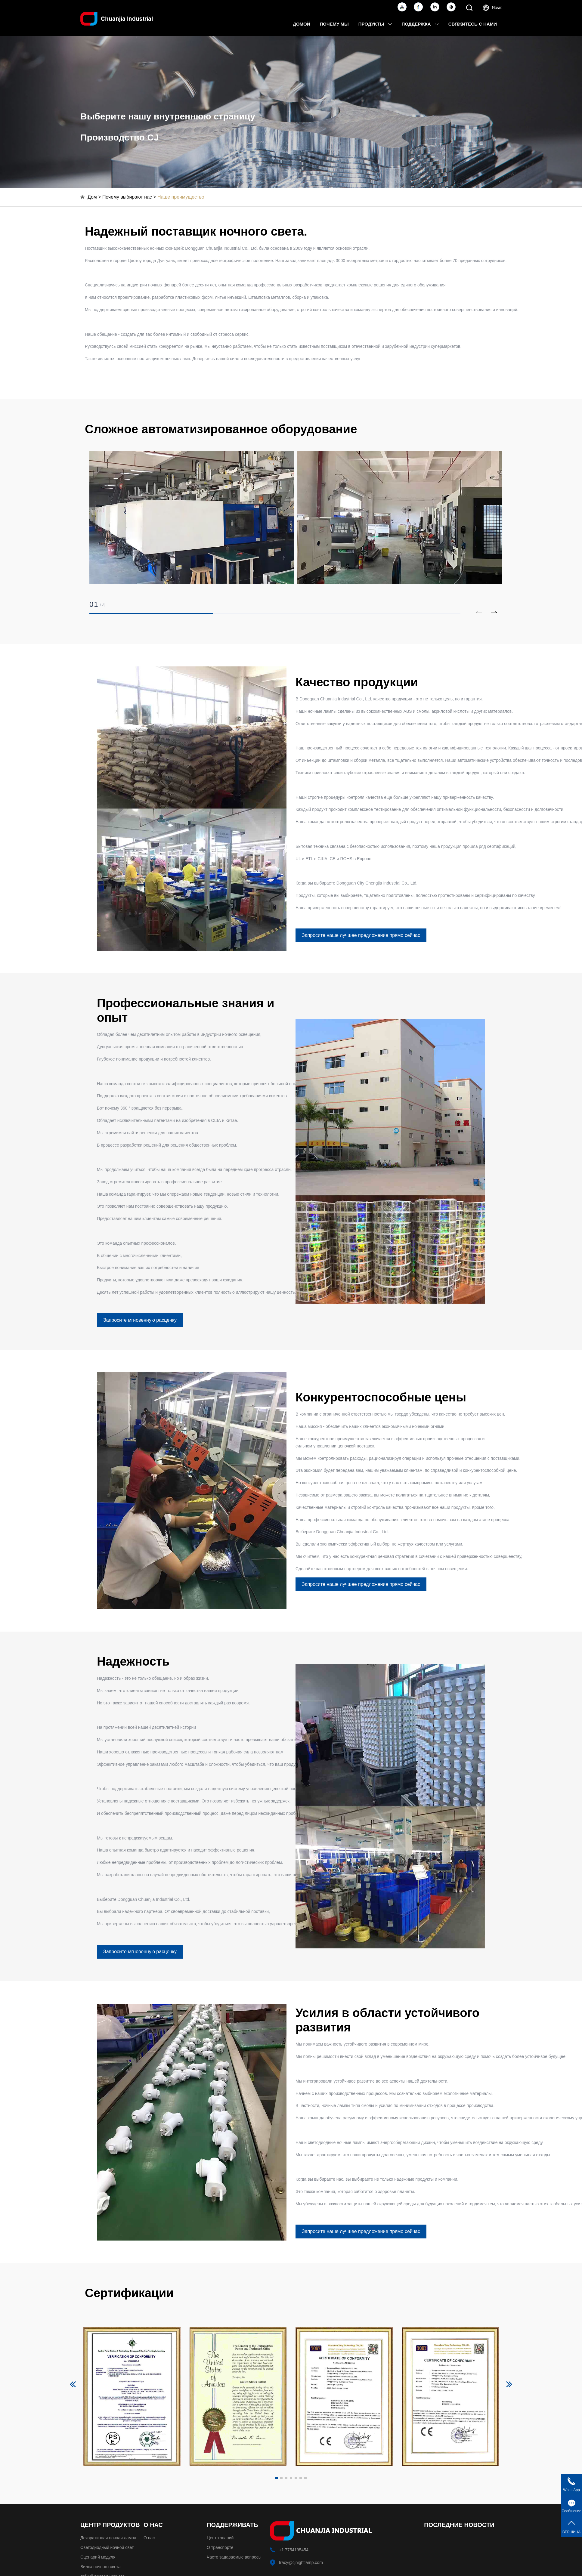  Describe the element at coordinates (140, 1320) in the screenshot. I see `Запросите мгновенную расценку` at that location.